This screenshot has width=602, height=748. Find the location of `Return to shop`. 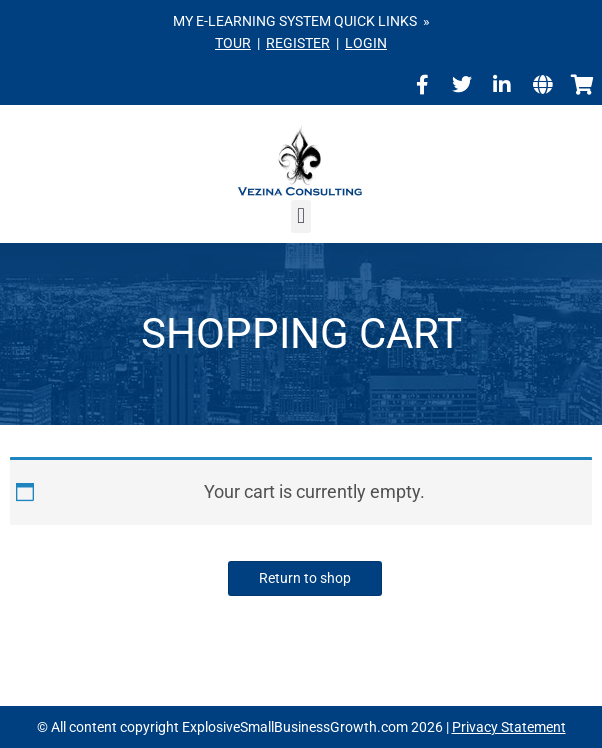

Return to shop is located at coordinates (305, 578).